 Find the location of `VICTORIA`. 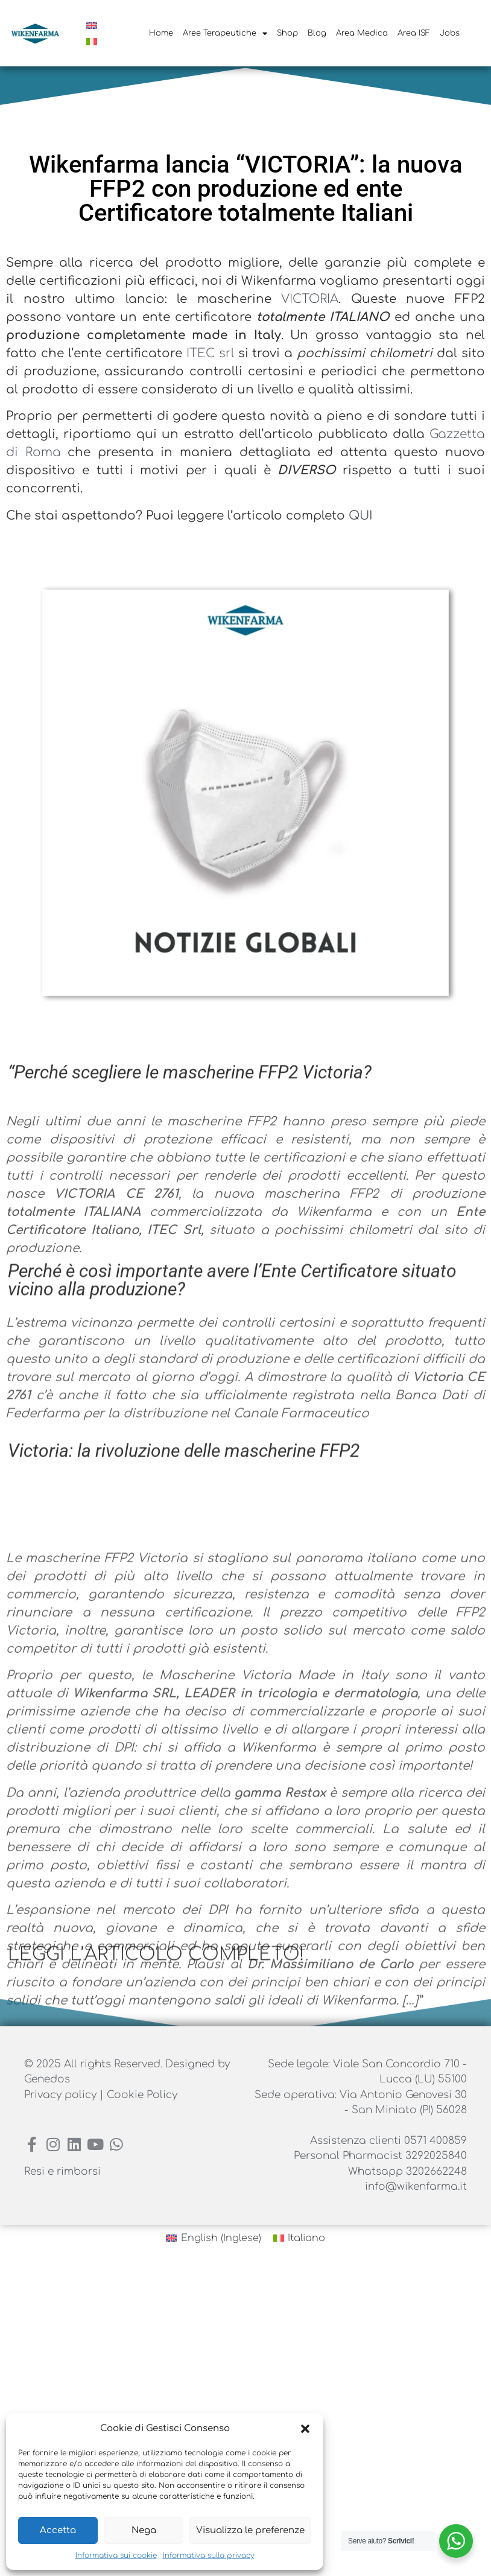

VICTORIA is located at coordinates (290, 299).